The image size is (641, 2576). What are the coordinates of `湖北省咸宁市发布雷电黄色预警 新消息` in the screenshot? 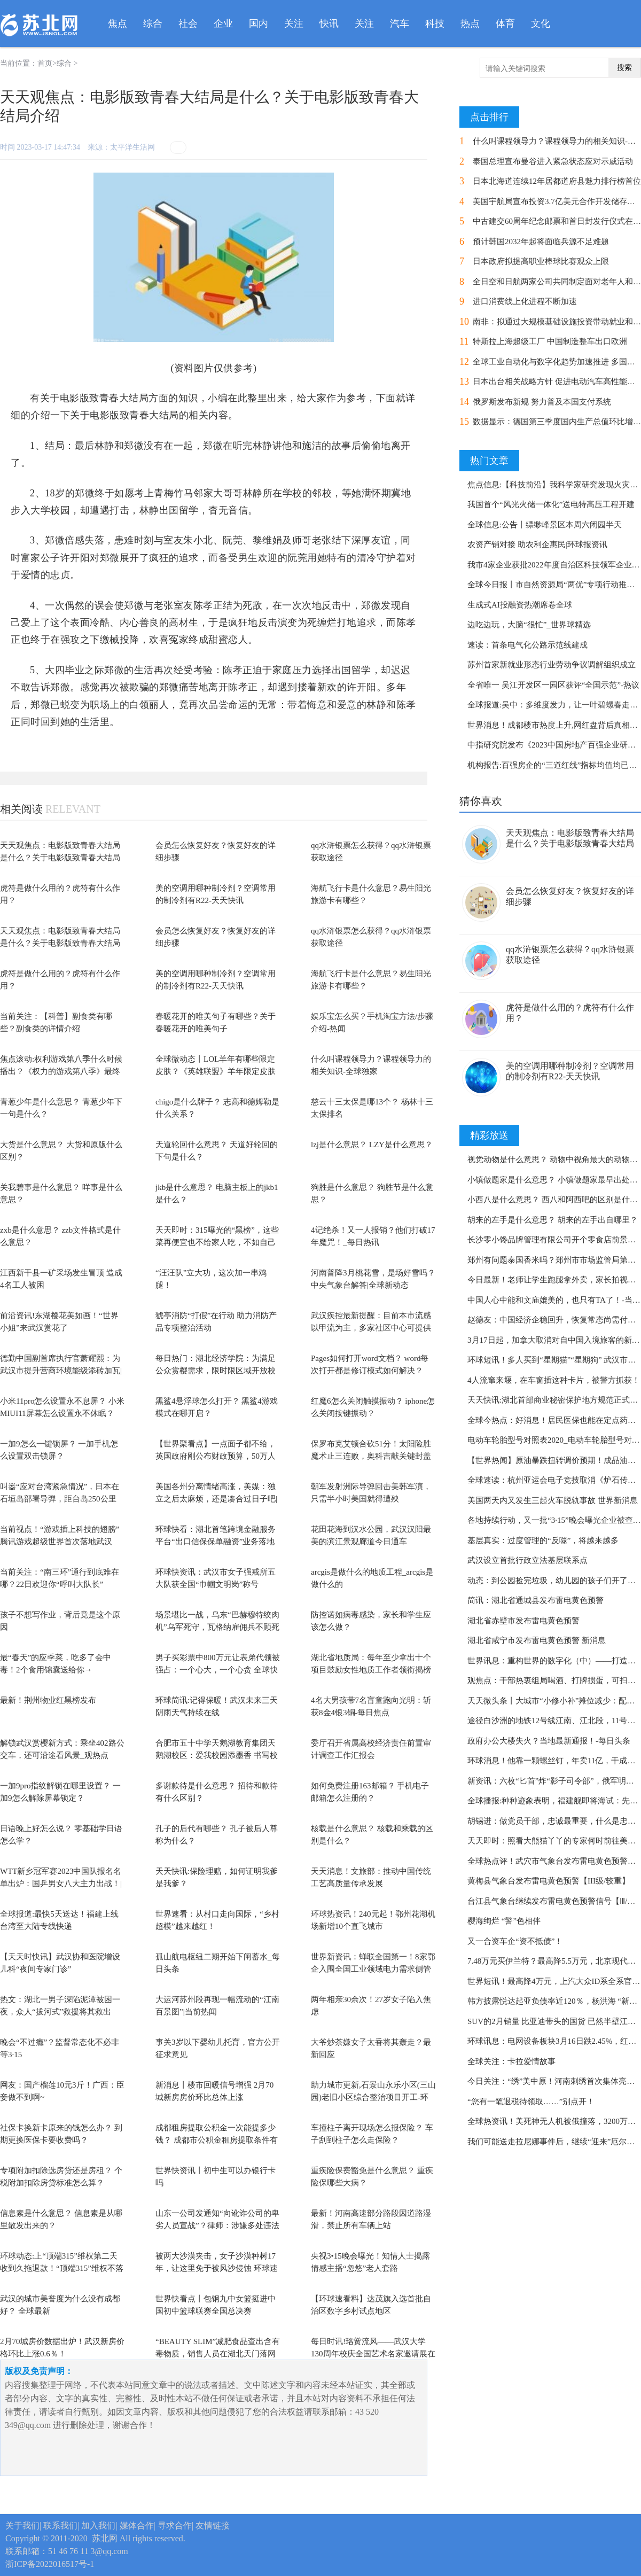 It's located at (536, 1640).